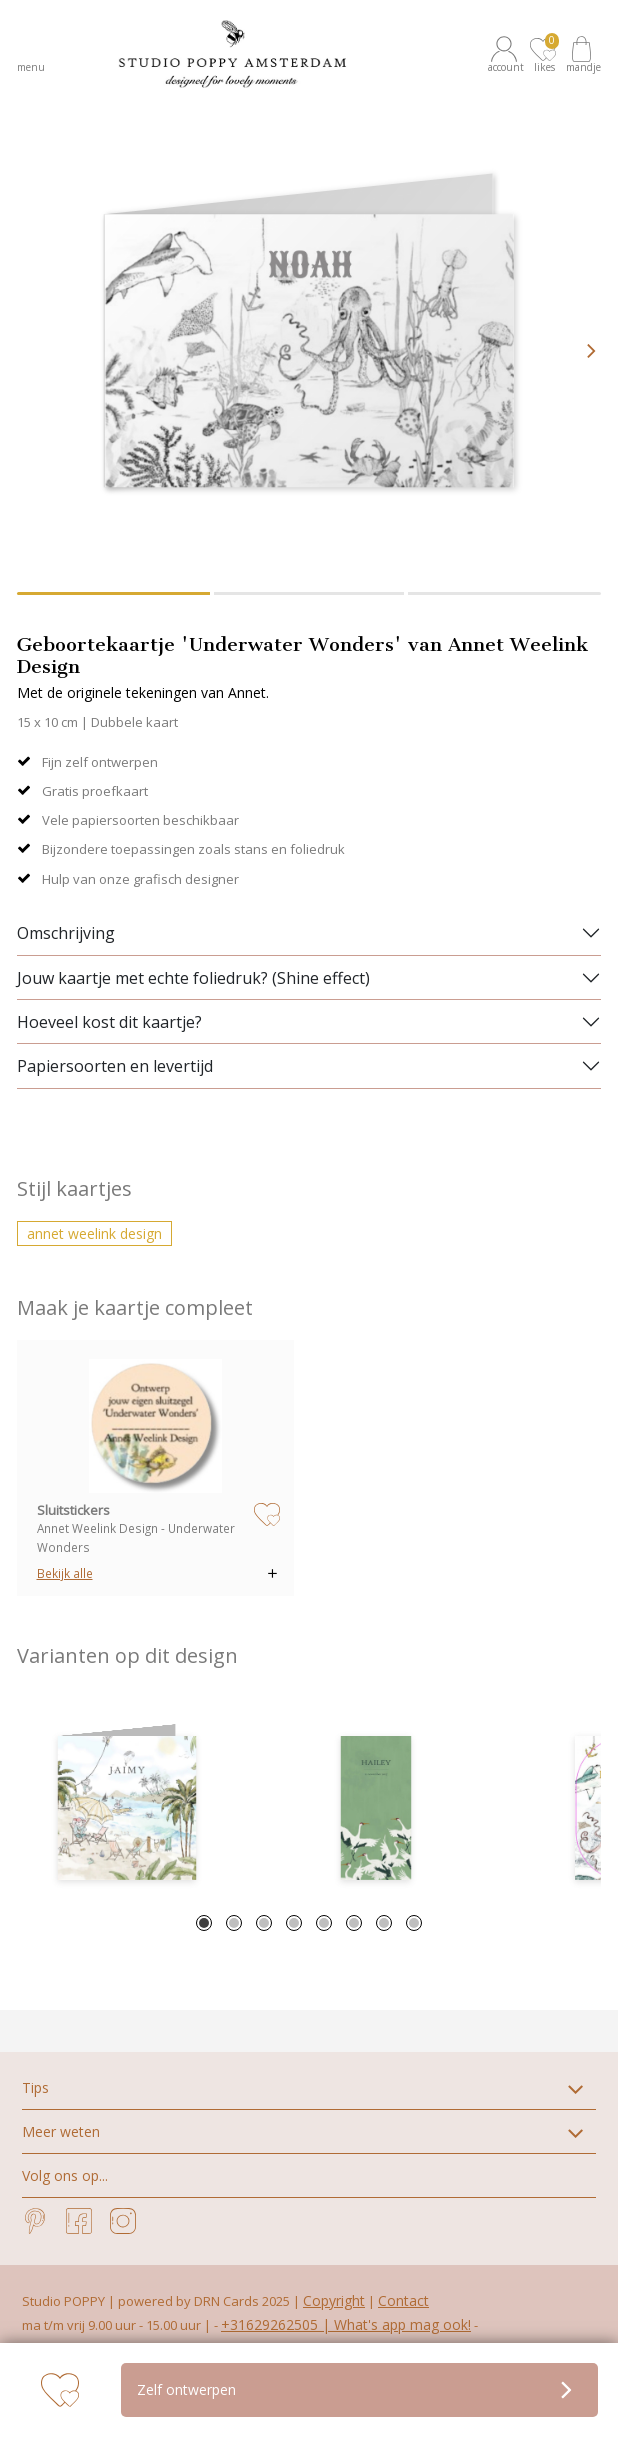  What do you see at coordinates (507, 54) in the screenshot?
I see `[button]` at bounding box center [507, 54].